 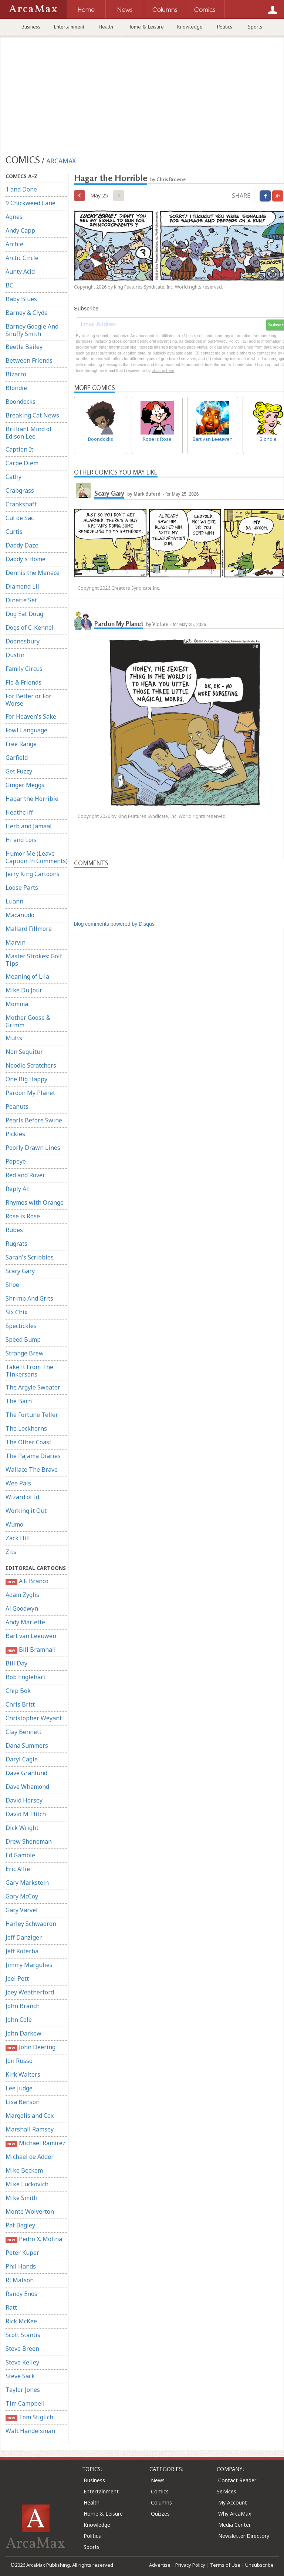 I want to click on Doonesbury, so click(x=23, y=641).